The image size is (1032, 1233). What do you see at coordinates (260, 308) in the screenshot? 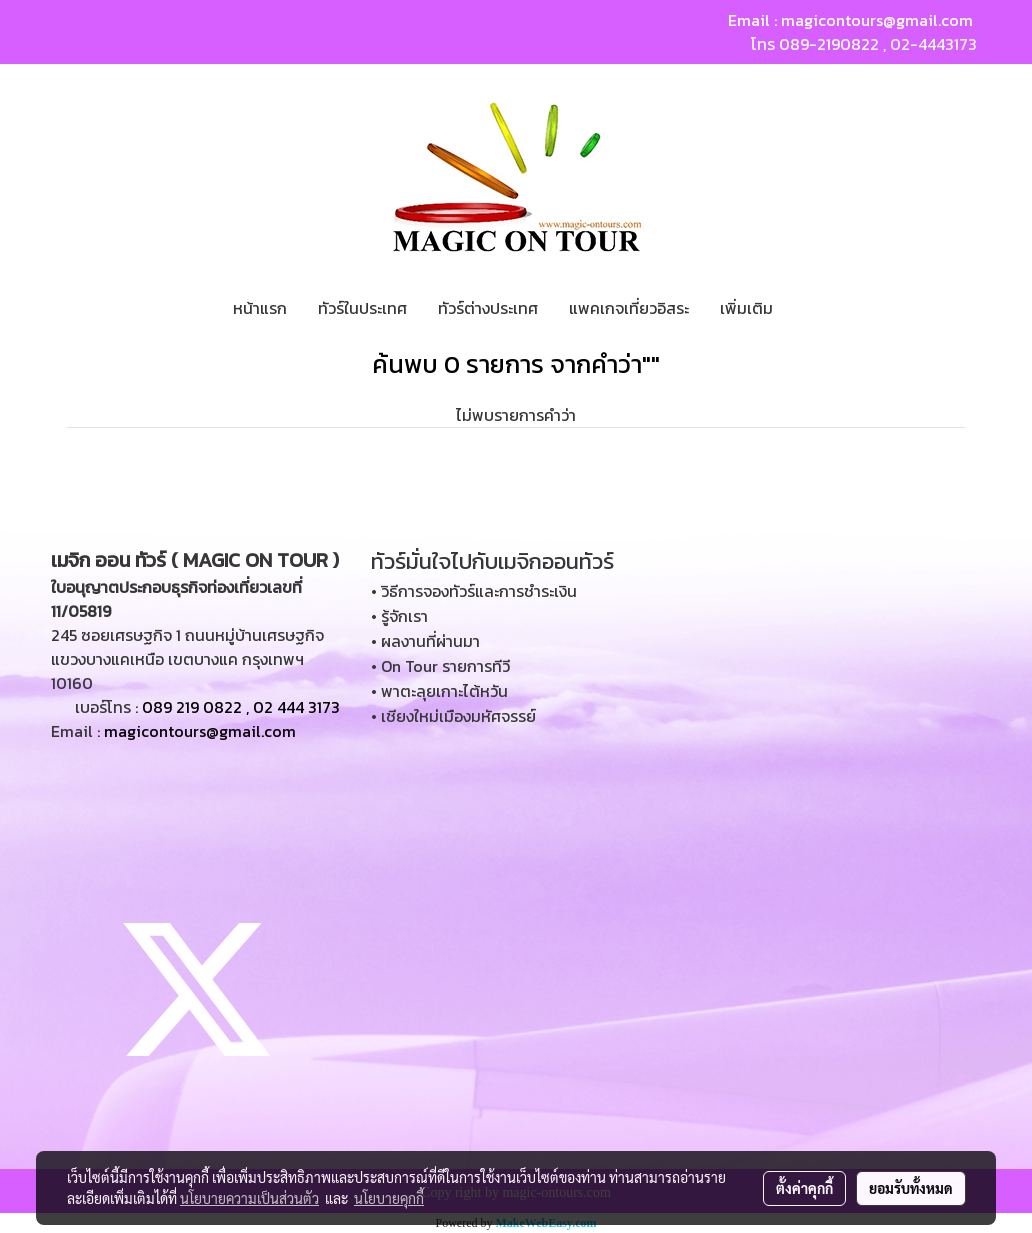
I see `หน้าแรก` at bounding box center [260, 308].